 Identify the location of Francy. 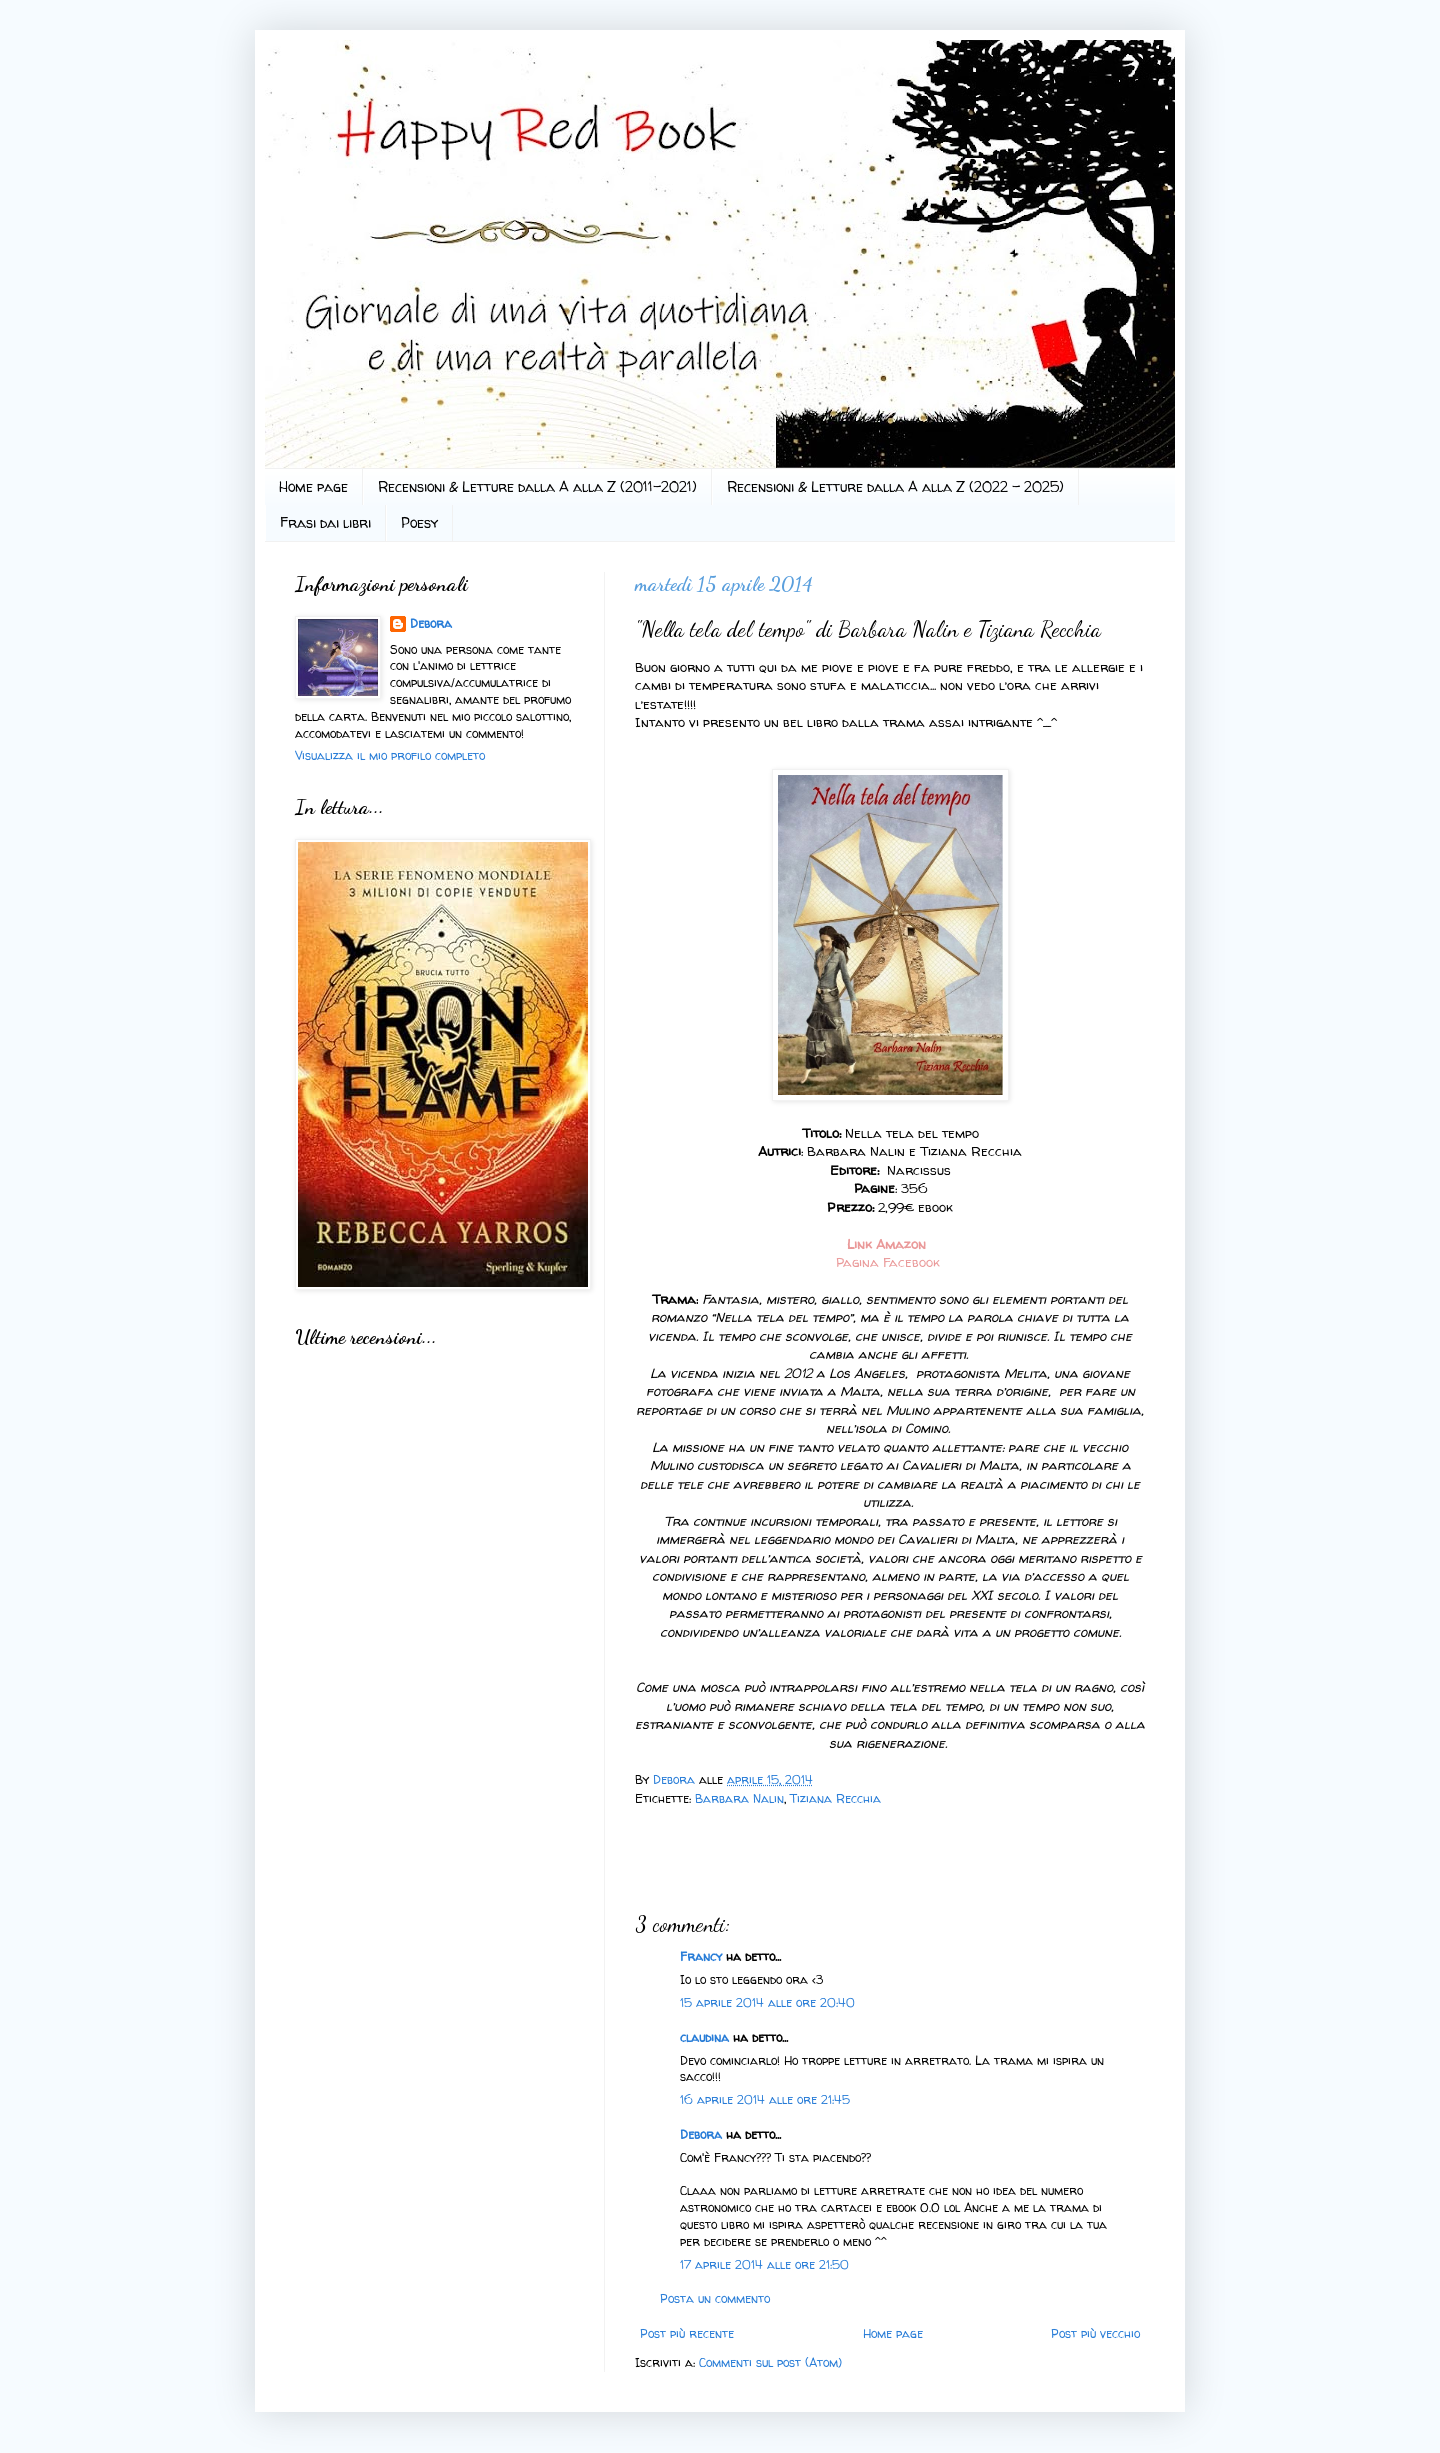
(701, 1956).